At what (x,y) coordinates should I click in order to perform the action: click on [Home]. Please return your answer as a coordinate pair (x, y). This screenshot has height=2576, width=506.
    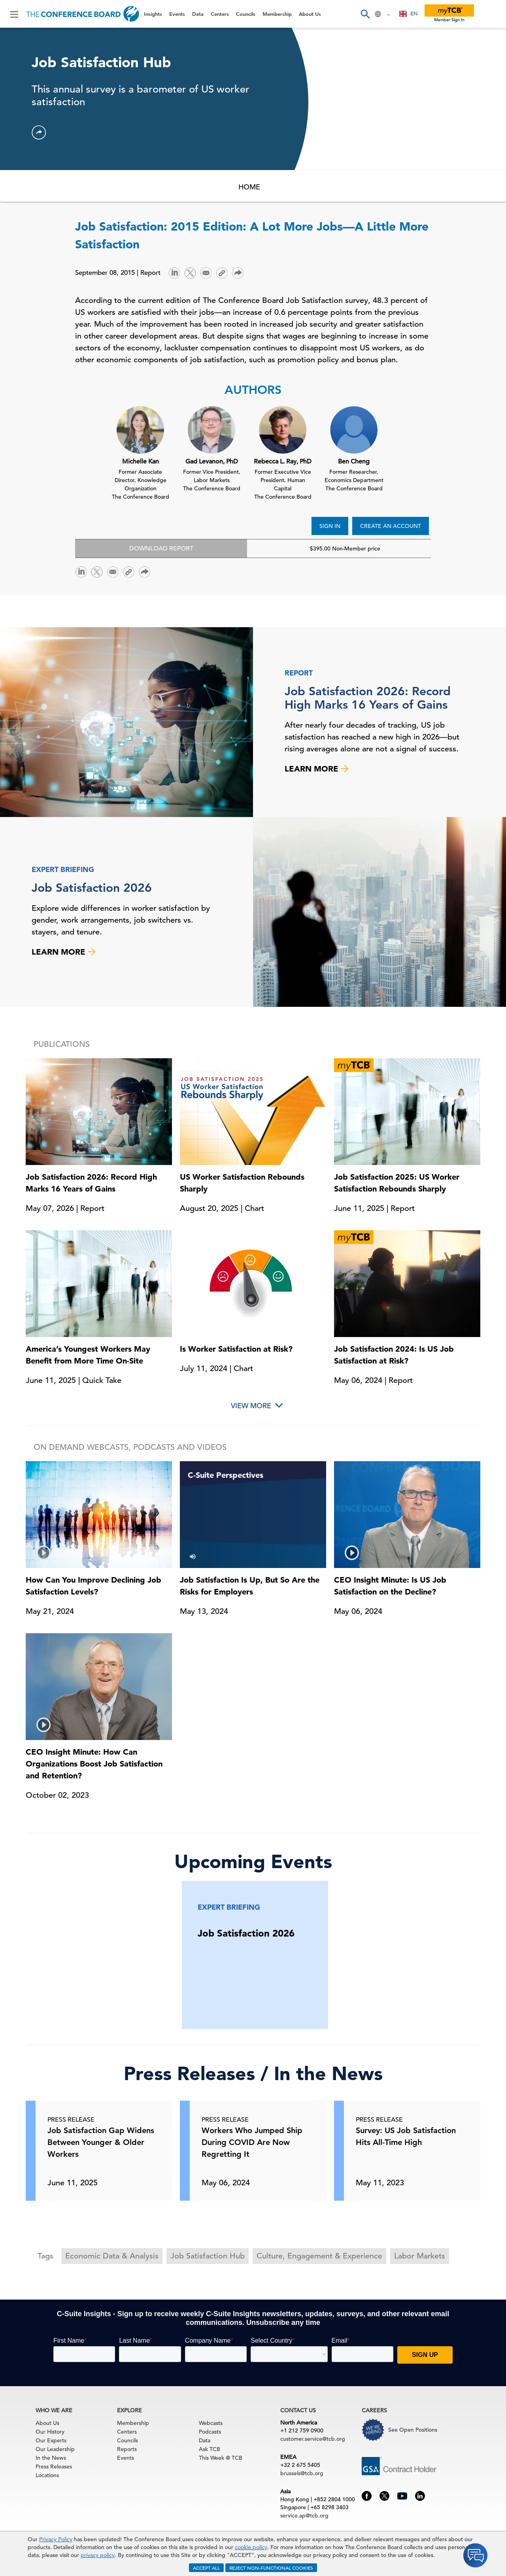
    Looking at the image, I should click on (83, 14).